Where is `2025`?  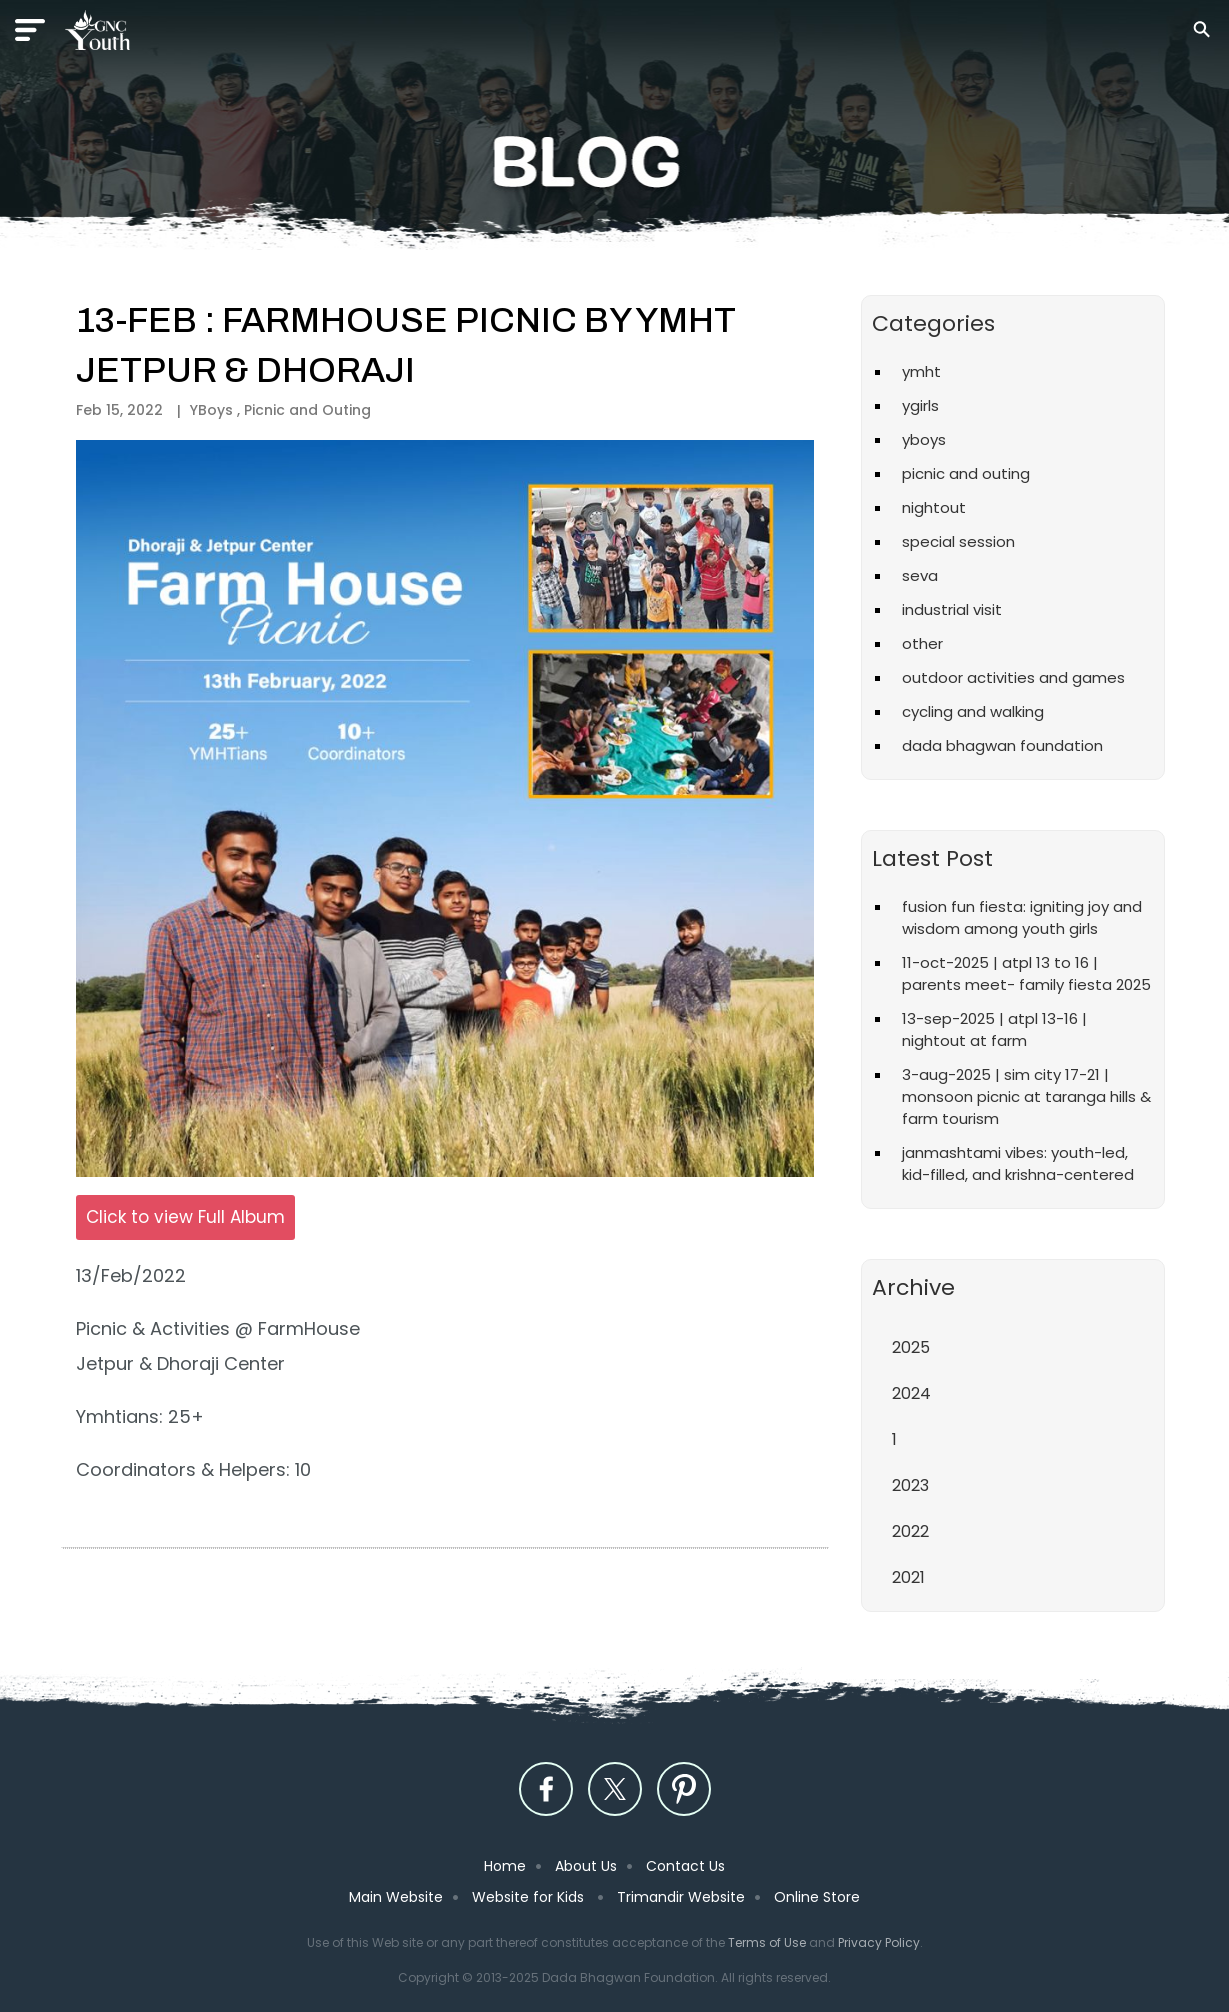 2025 is located at coordinates (911, 1347).